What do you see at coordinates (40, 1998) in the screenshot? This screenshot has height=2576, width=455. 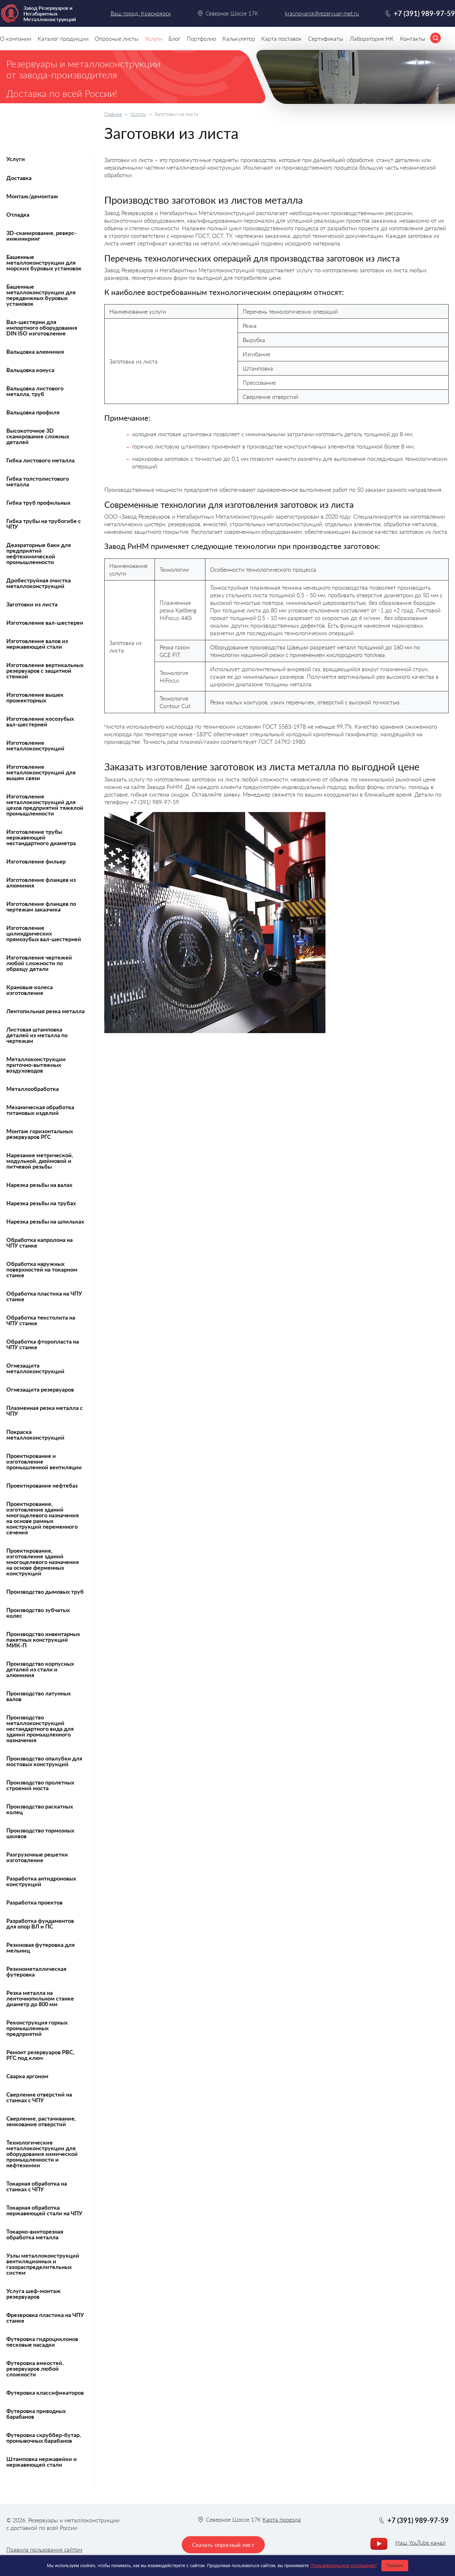 I see `Резка металла на ленточнопильном станке диаметр до 800 мм` at bounding box center [40, 1998].